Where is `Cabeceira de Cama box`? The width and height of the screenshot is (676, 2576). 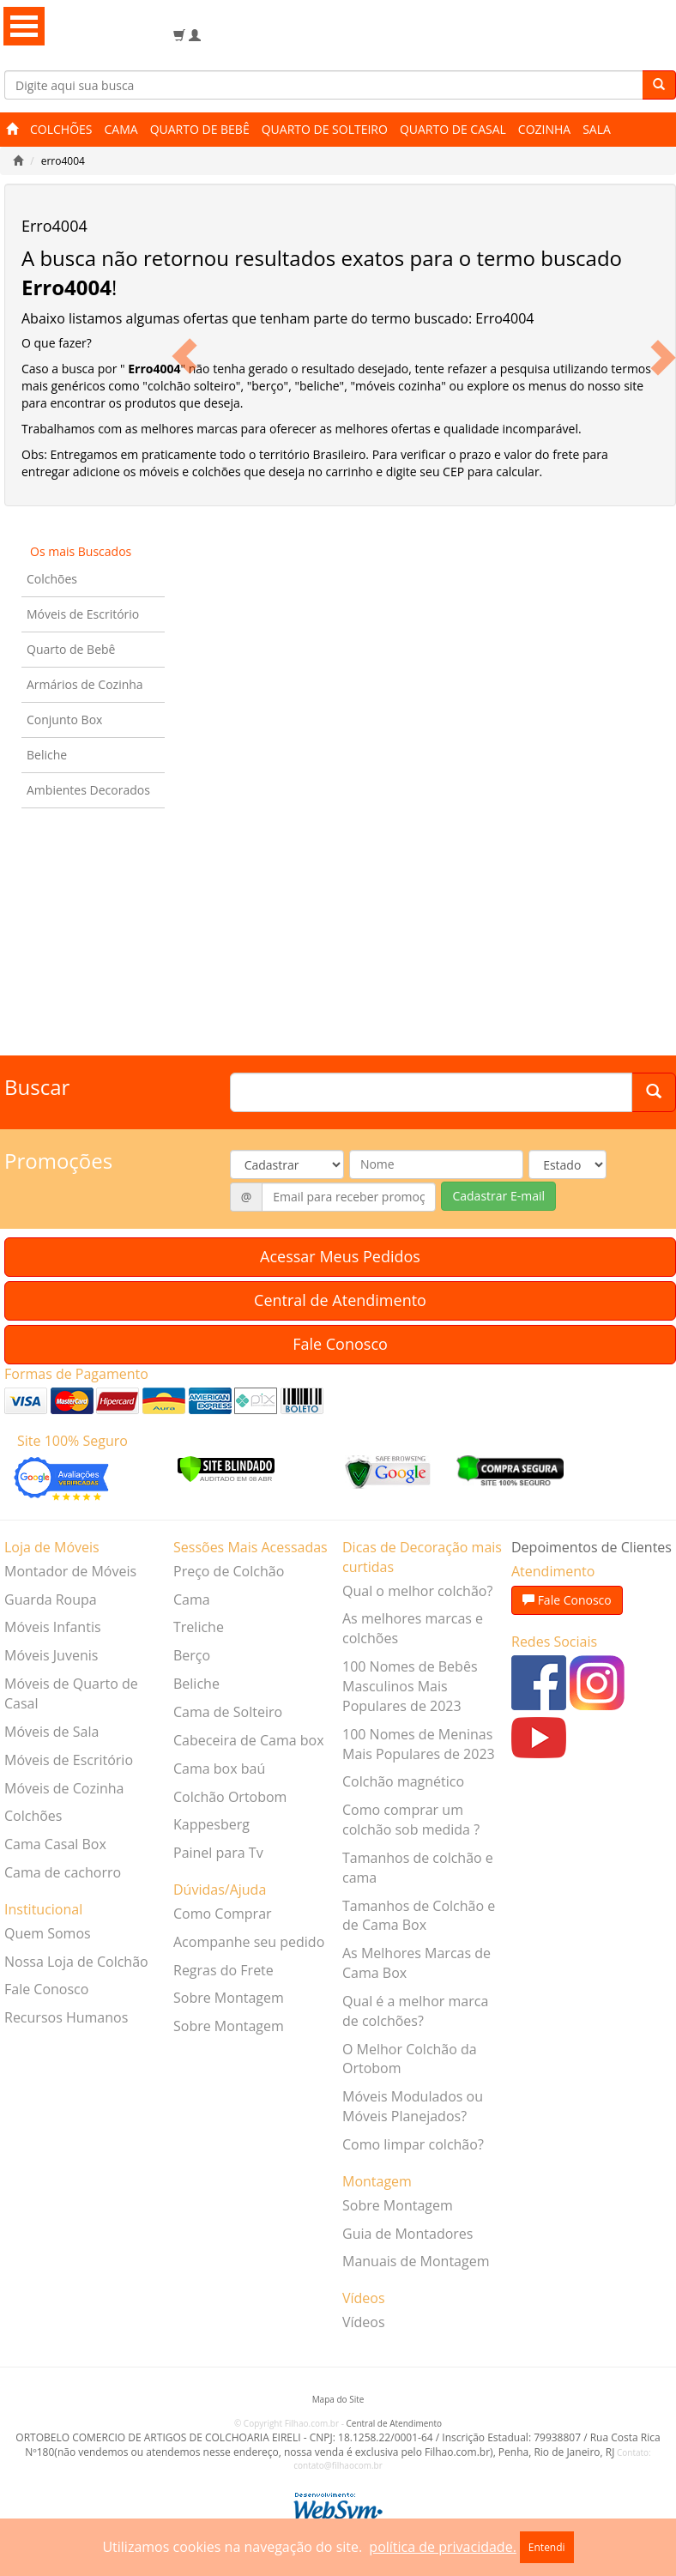 Cabeceira de Cama box is located at coordinates (248, 1740).